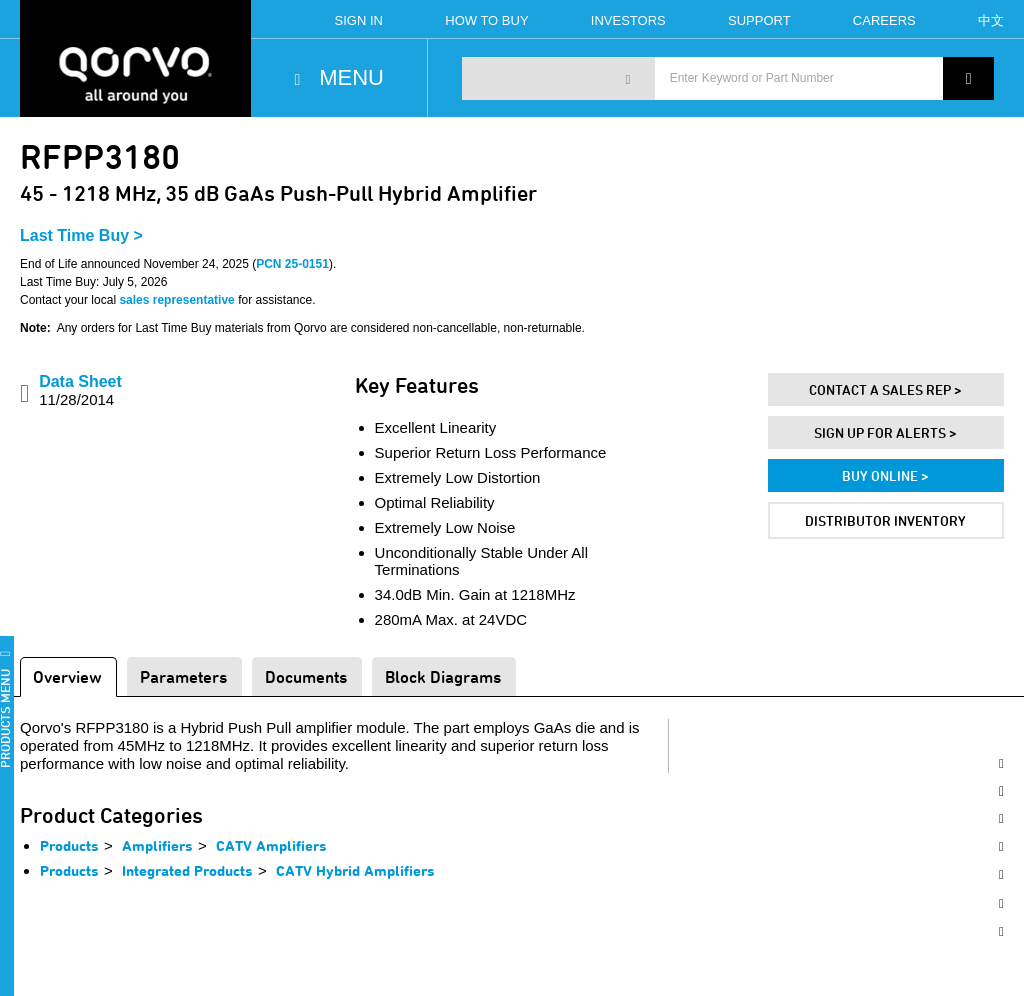 The image size is (1024, 996). I want to click on Last Time Buy >, so click(81, 235).